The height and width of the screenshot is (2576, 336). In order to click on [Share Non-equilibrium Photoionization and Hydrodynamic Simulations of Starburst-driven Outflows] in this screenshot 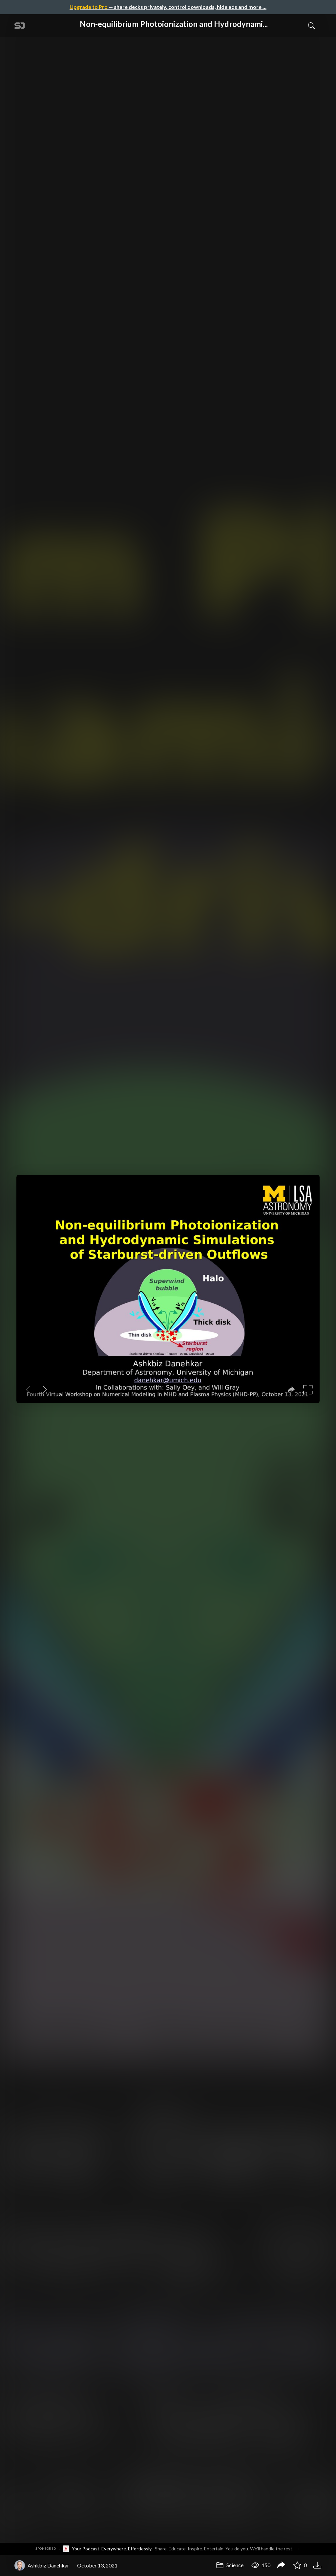, I will do `click(281, 2565)`.